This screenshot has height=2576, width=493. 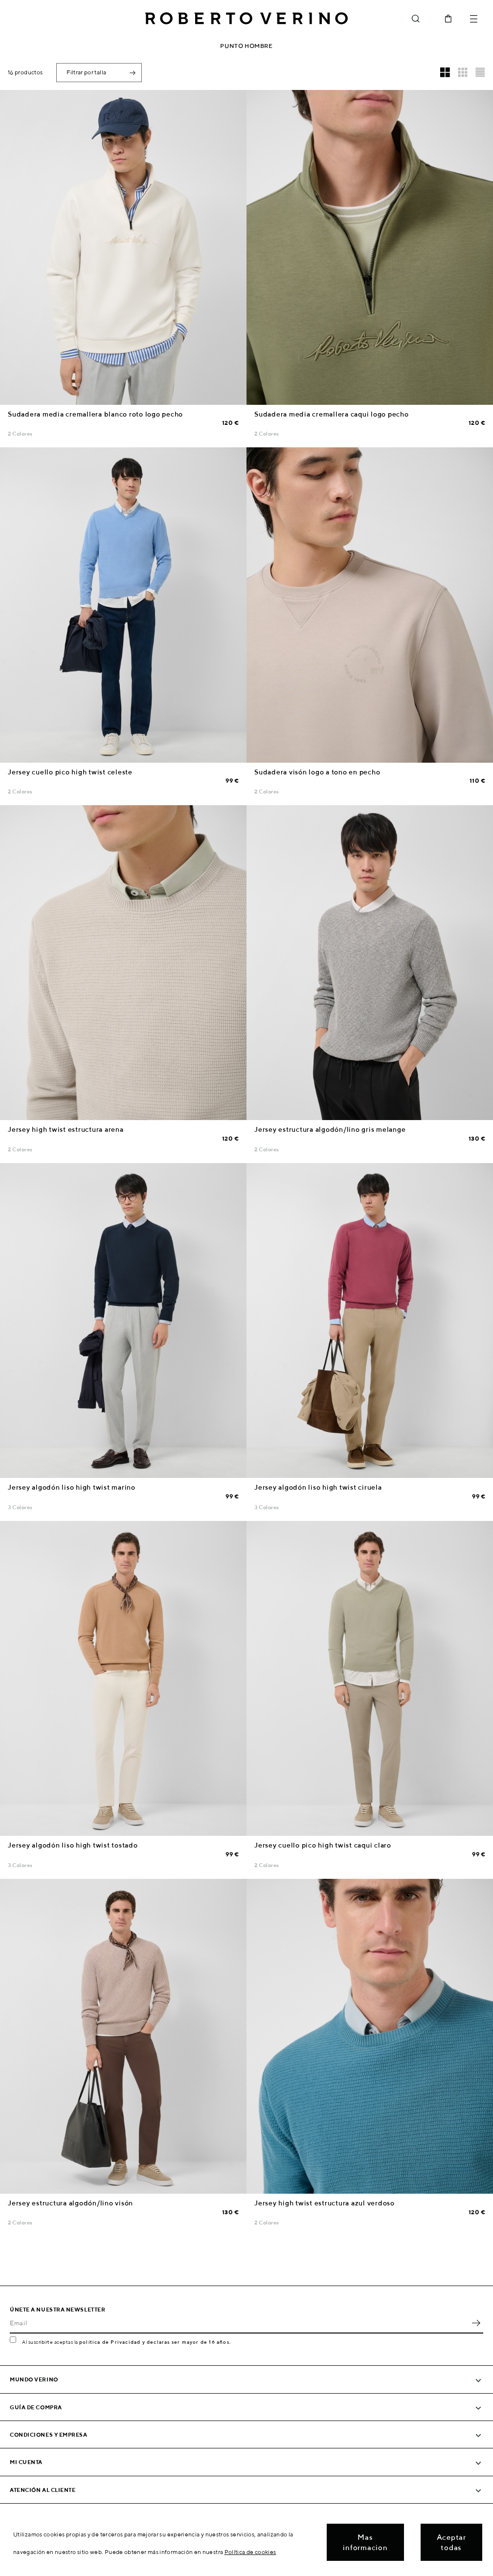 I want to click on Política de cookies, so click(x=250, y=2551).